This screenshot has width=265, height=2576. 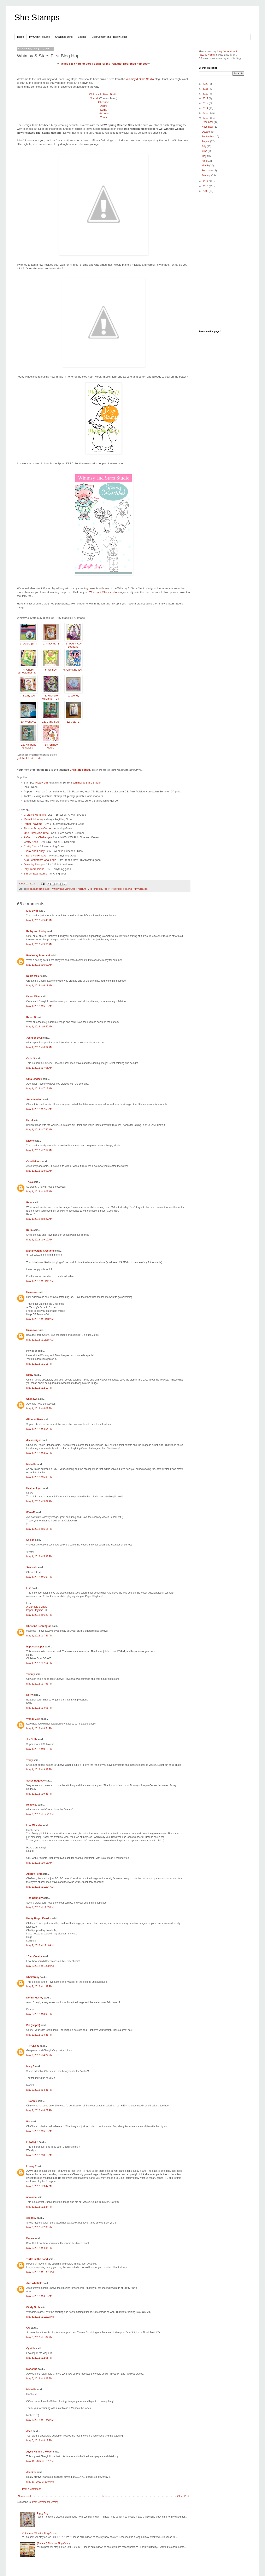 I want to click on May 1, 2012 at 6:50 AM, so click(x=39, y=1026).